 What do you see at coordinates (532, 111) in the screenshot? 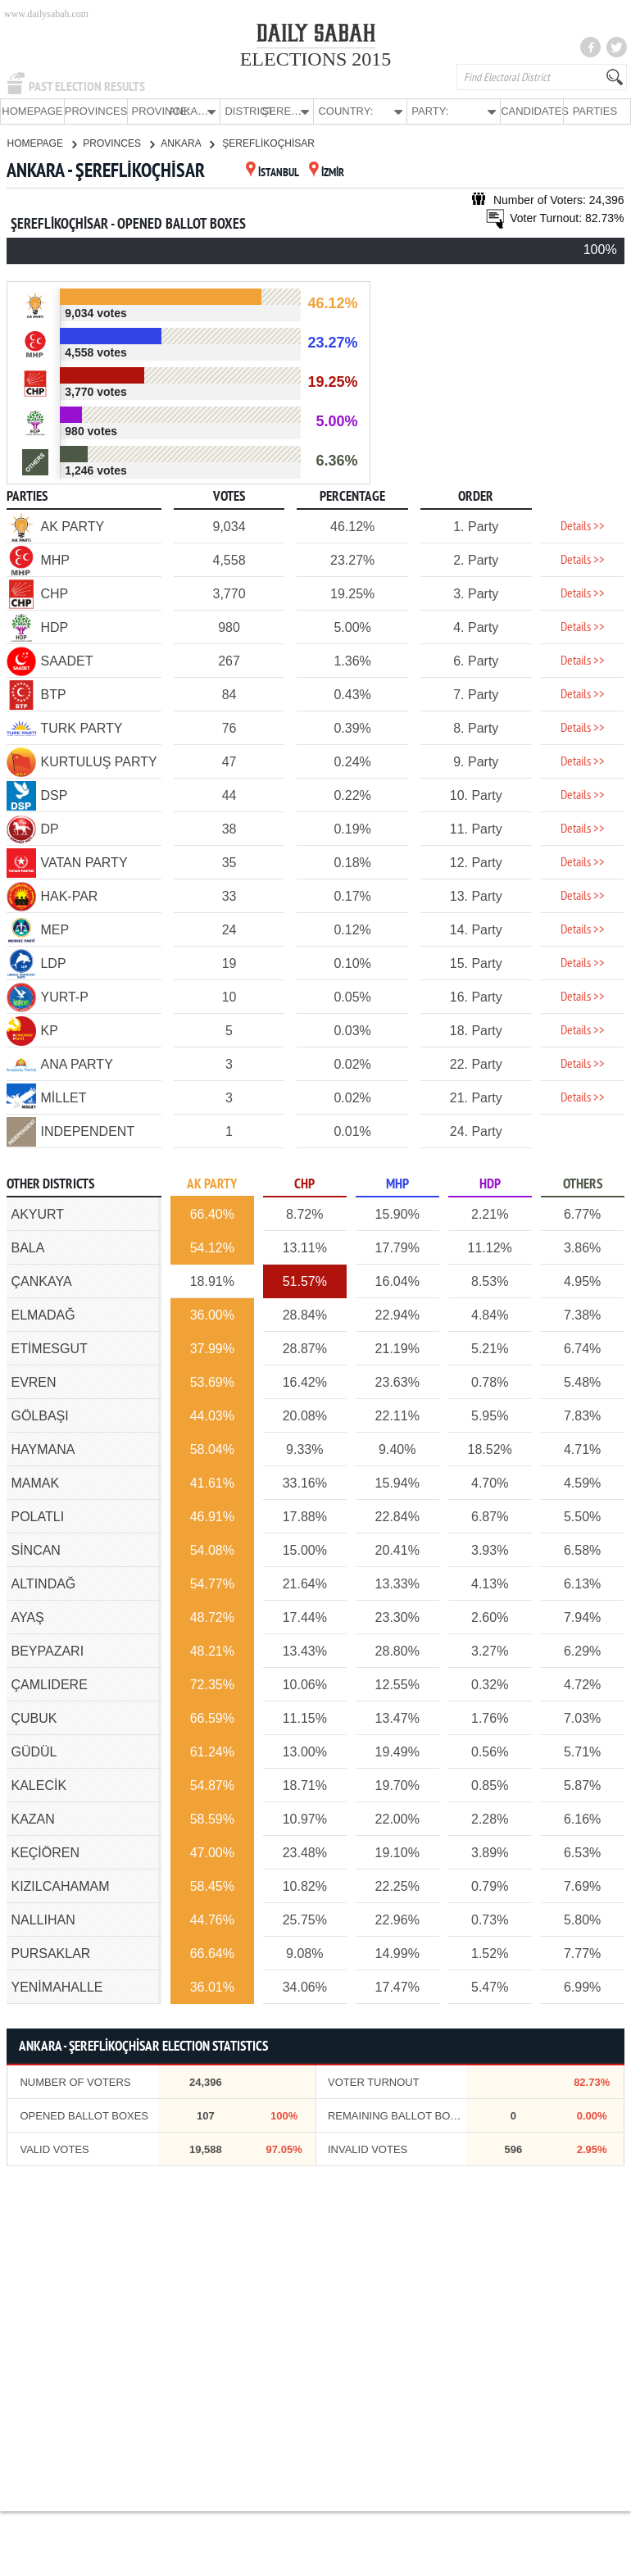
I see `CANDIDATES` at bounding box center [532, 111].